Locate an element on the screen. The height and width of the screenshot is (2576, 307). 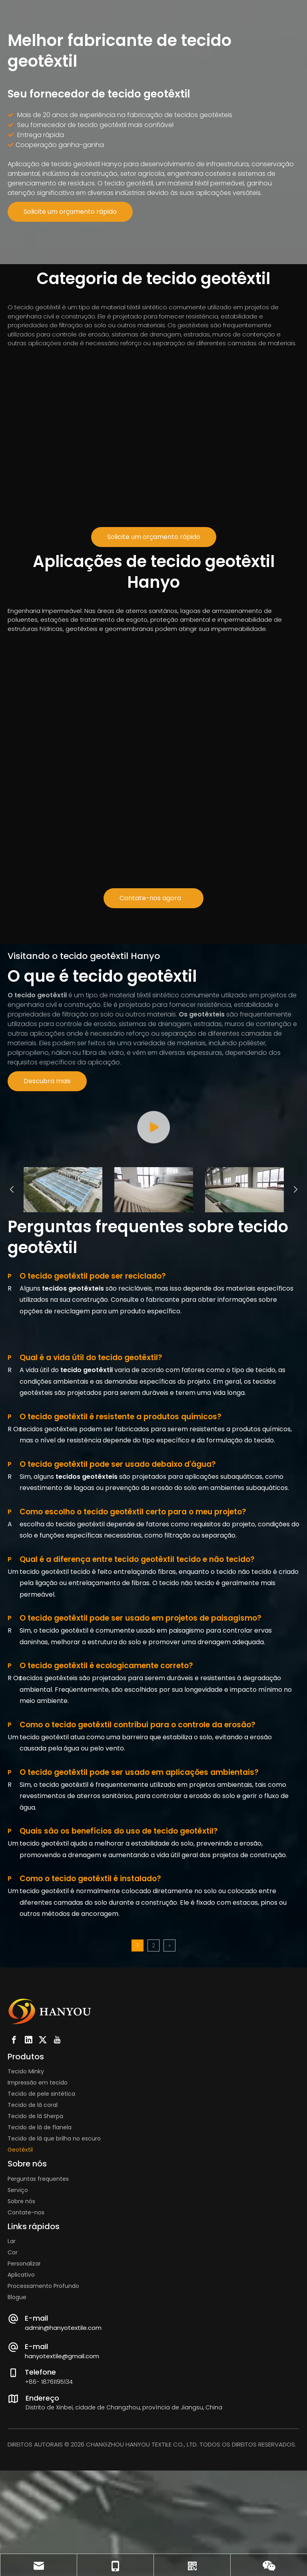
Tecido Minky is located at coordinates (26, 2203).